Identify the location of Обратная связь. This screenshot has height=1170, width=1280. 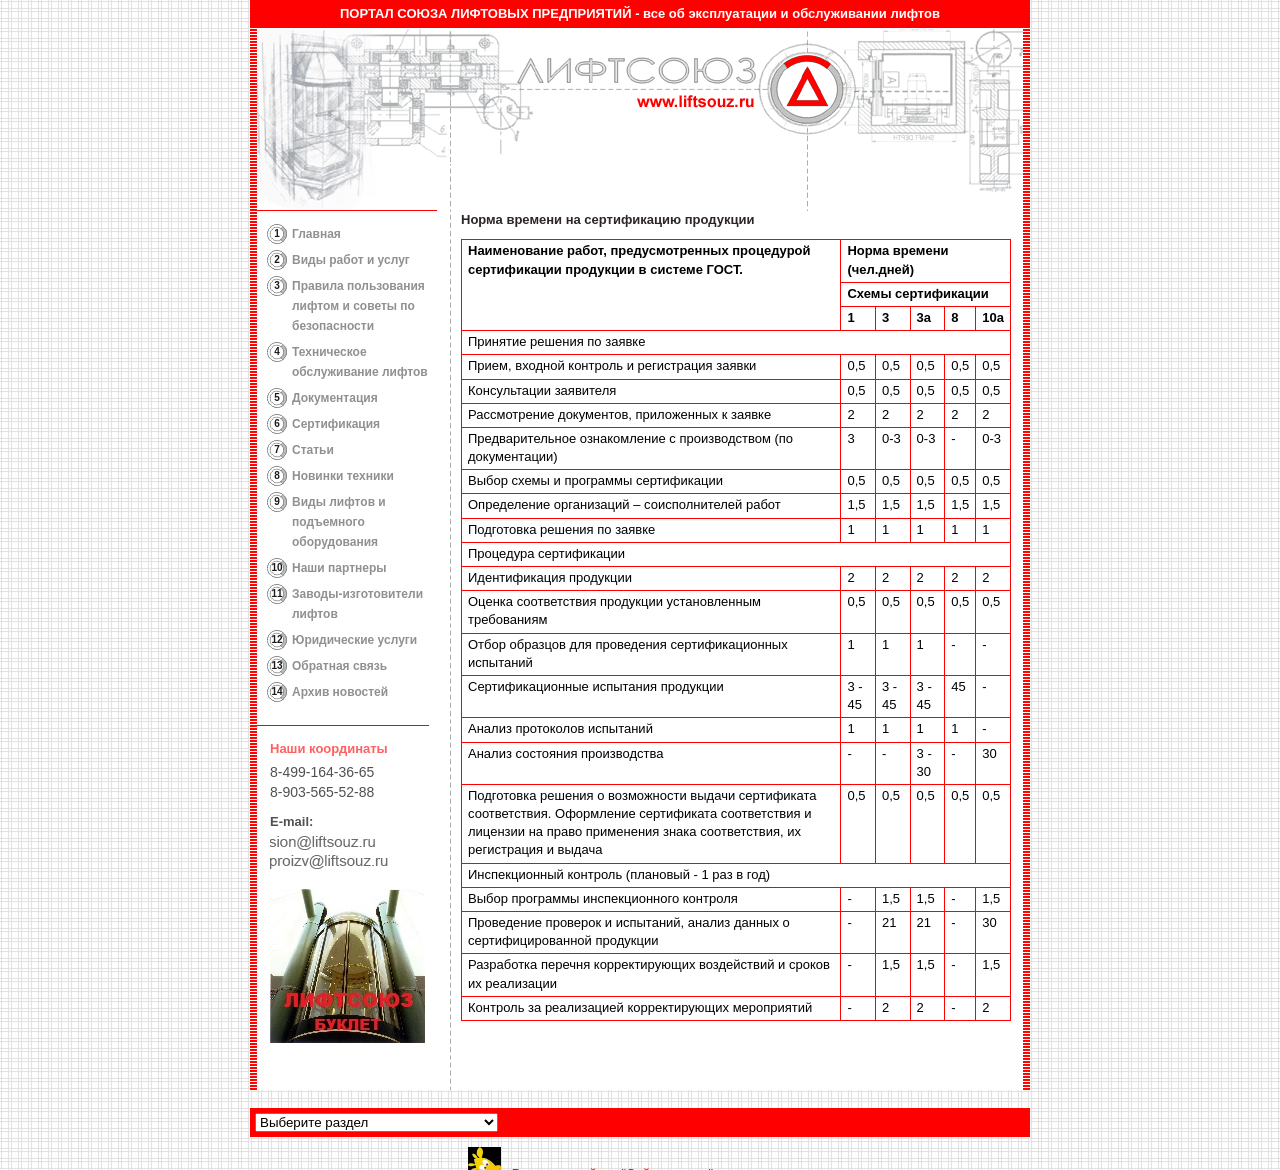
(339, 666).